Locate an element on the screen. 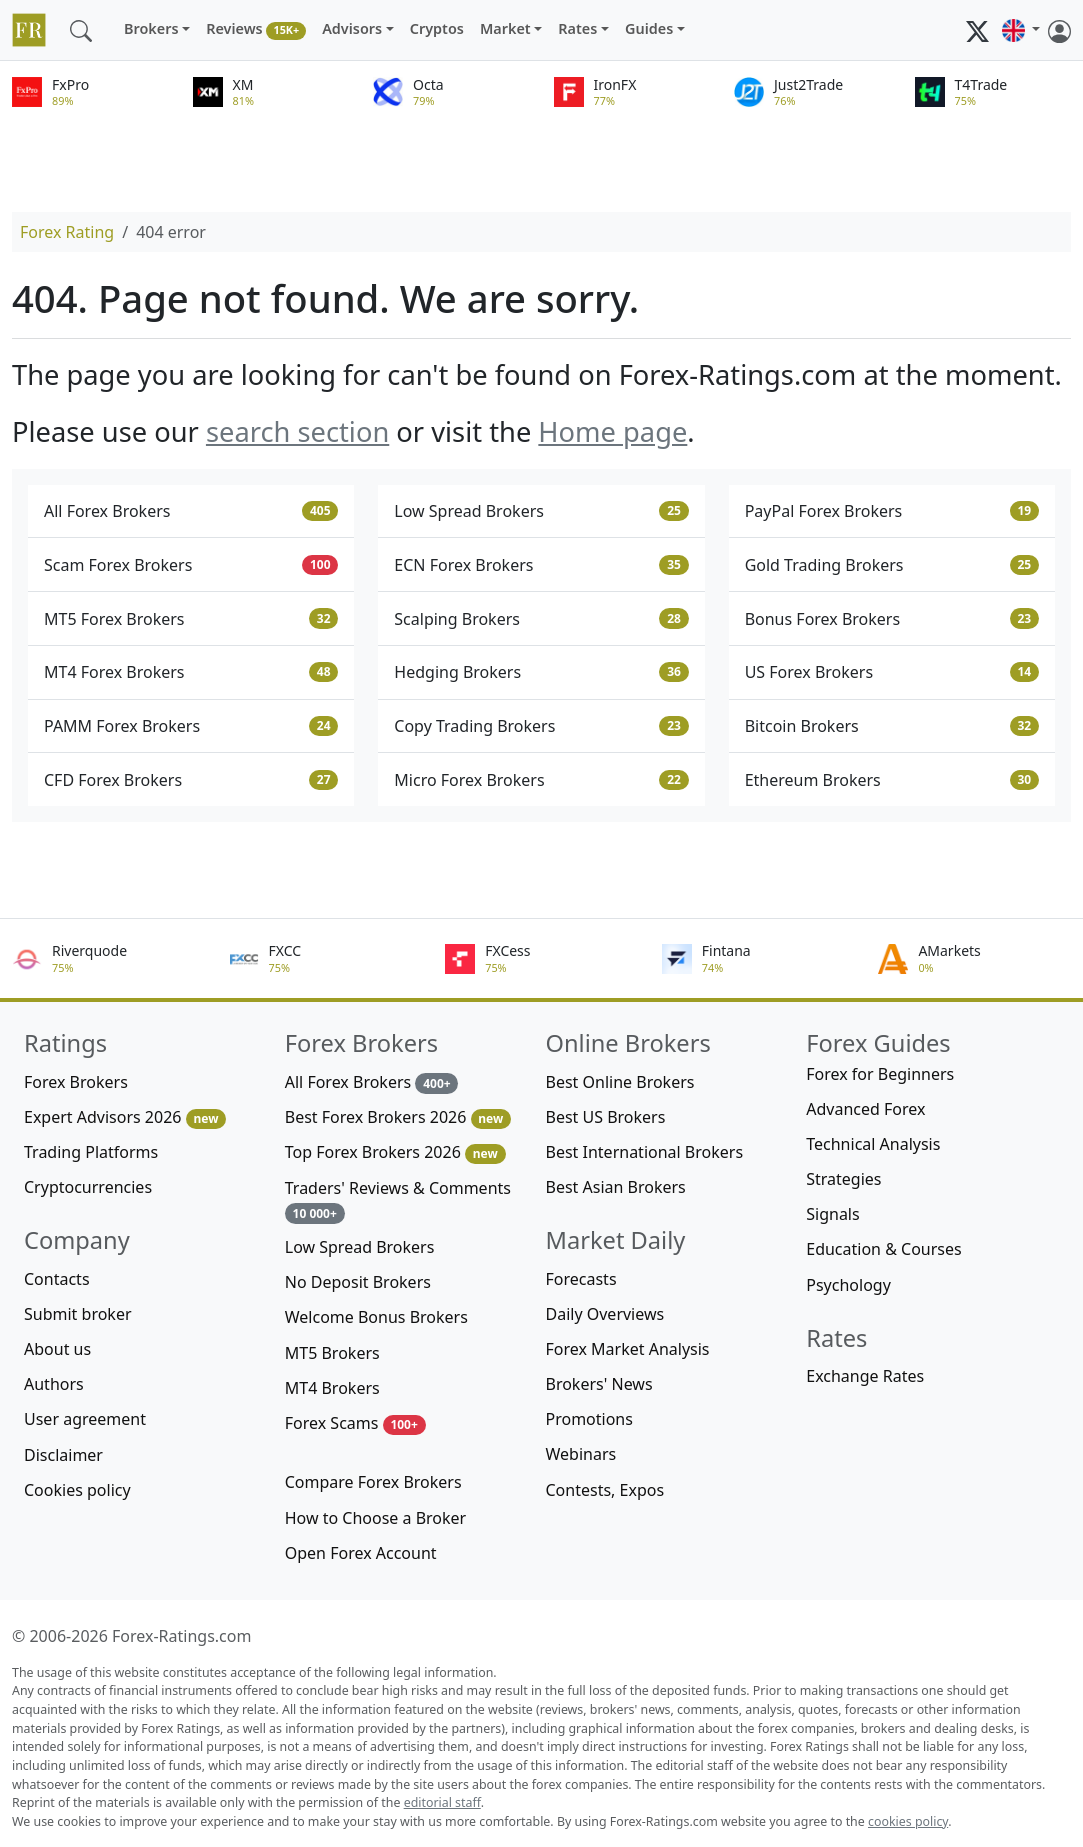 The image size is (1083, 1847). [button] is located at coordinates (1021, 30).